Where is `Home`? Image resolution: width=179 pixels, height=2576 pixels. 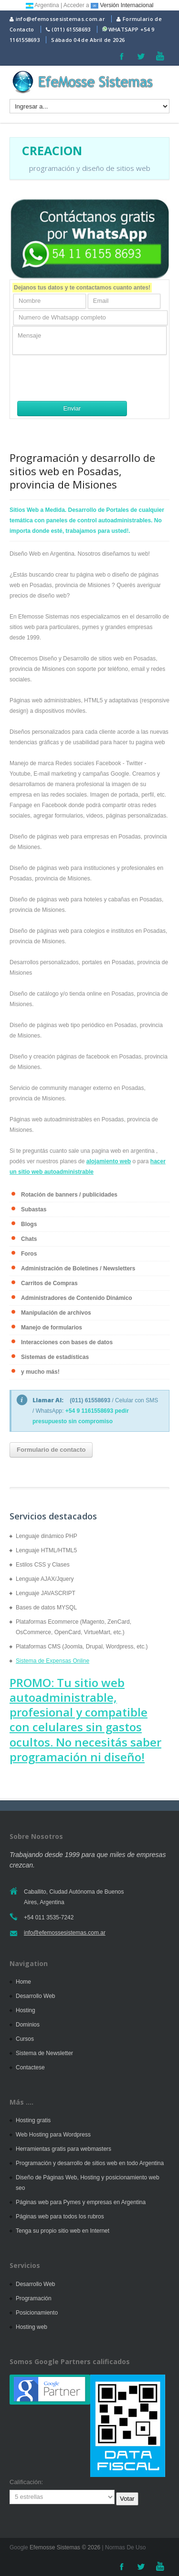 Home is located at coordinates (23, 1981).